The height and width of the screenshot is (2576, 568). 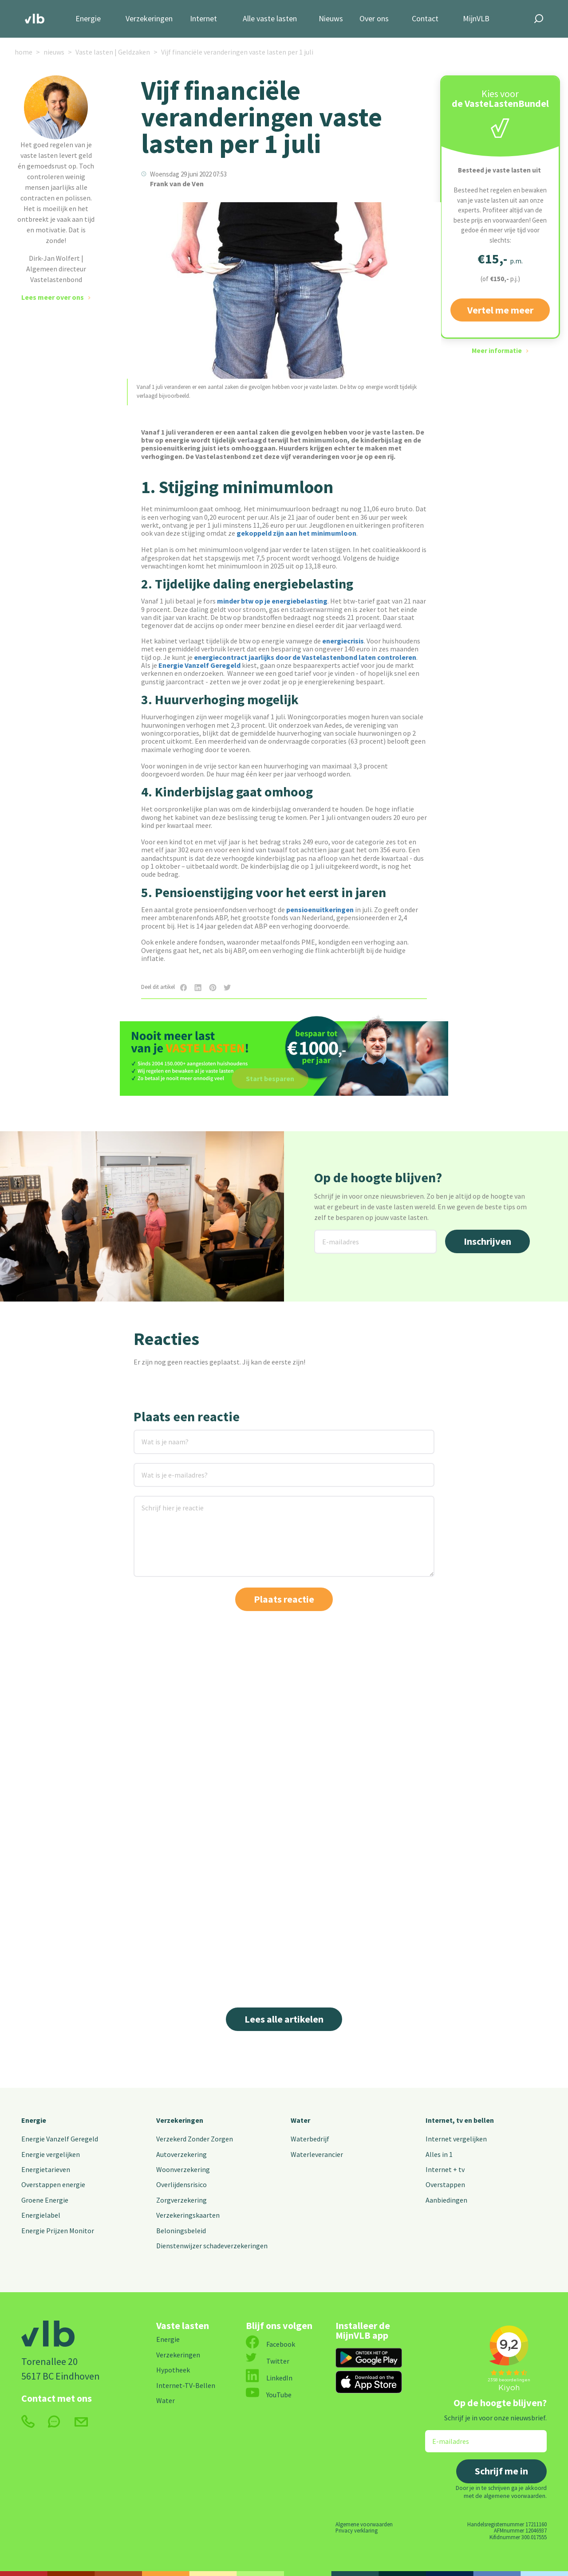 What do you see at coordinates (53, 51) in the screenshot?
I see `nieuws` at bounding box center [53, 51].